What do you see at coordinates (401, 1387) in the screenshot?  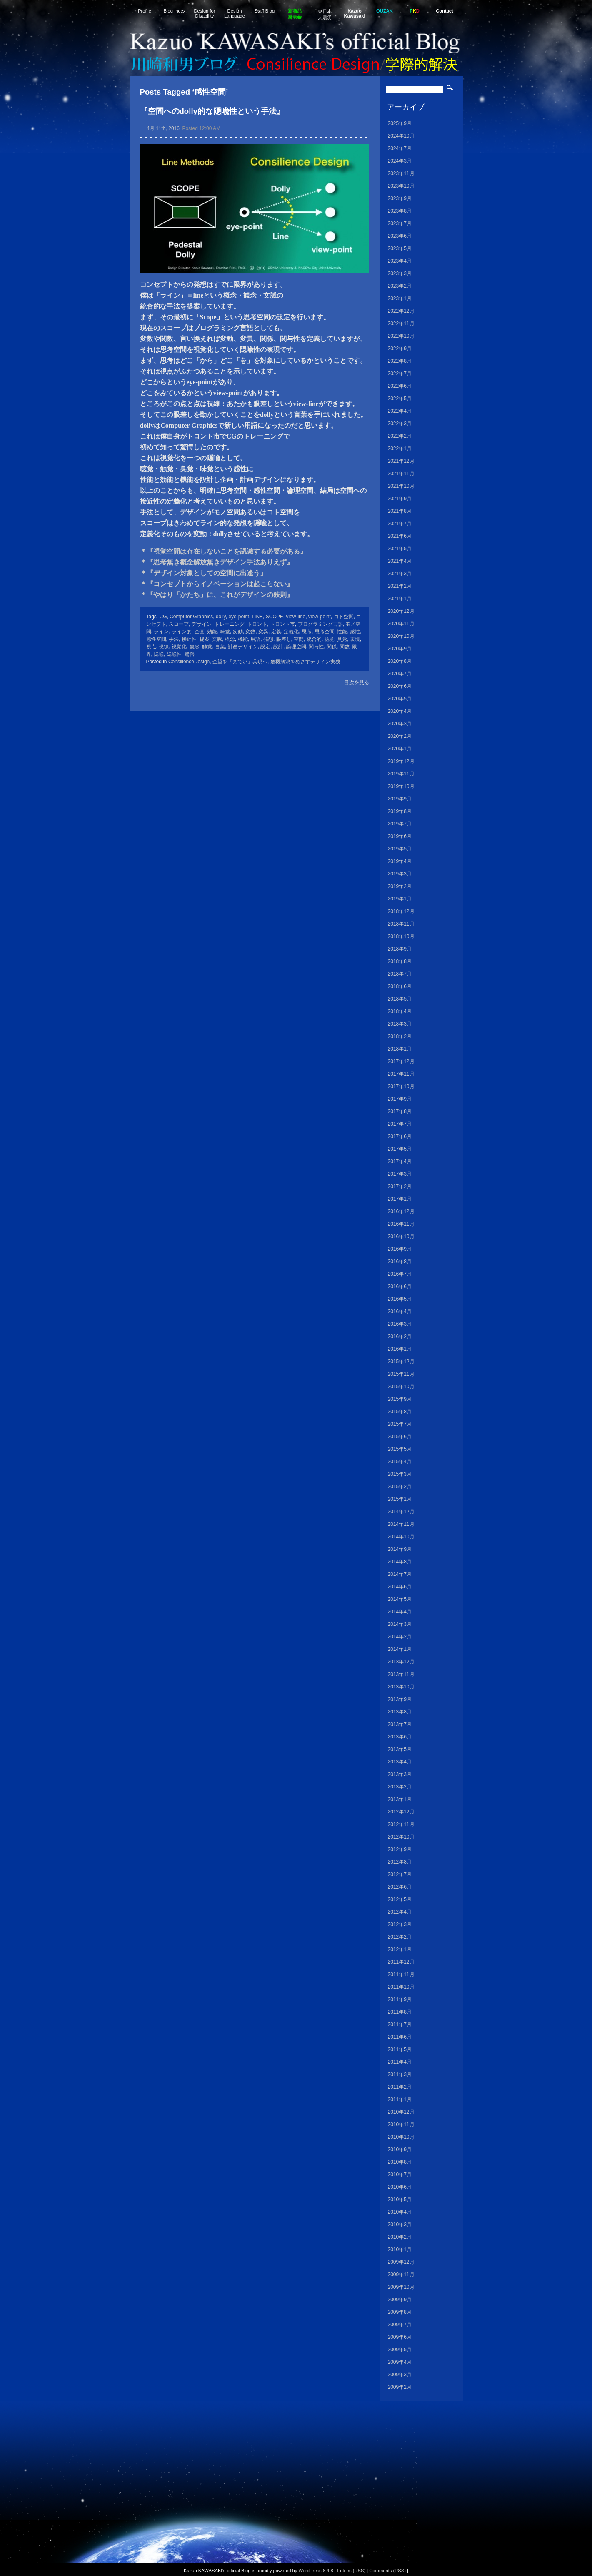 I see `2015年10月` at bounding box center [401, 1387].